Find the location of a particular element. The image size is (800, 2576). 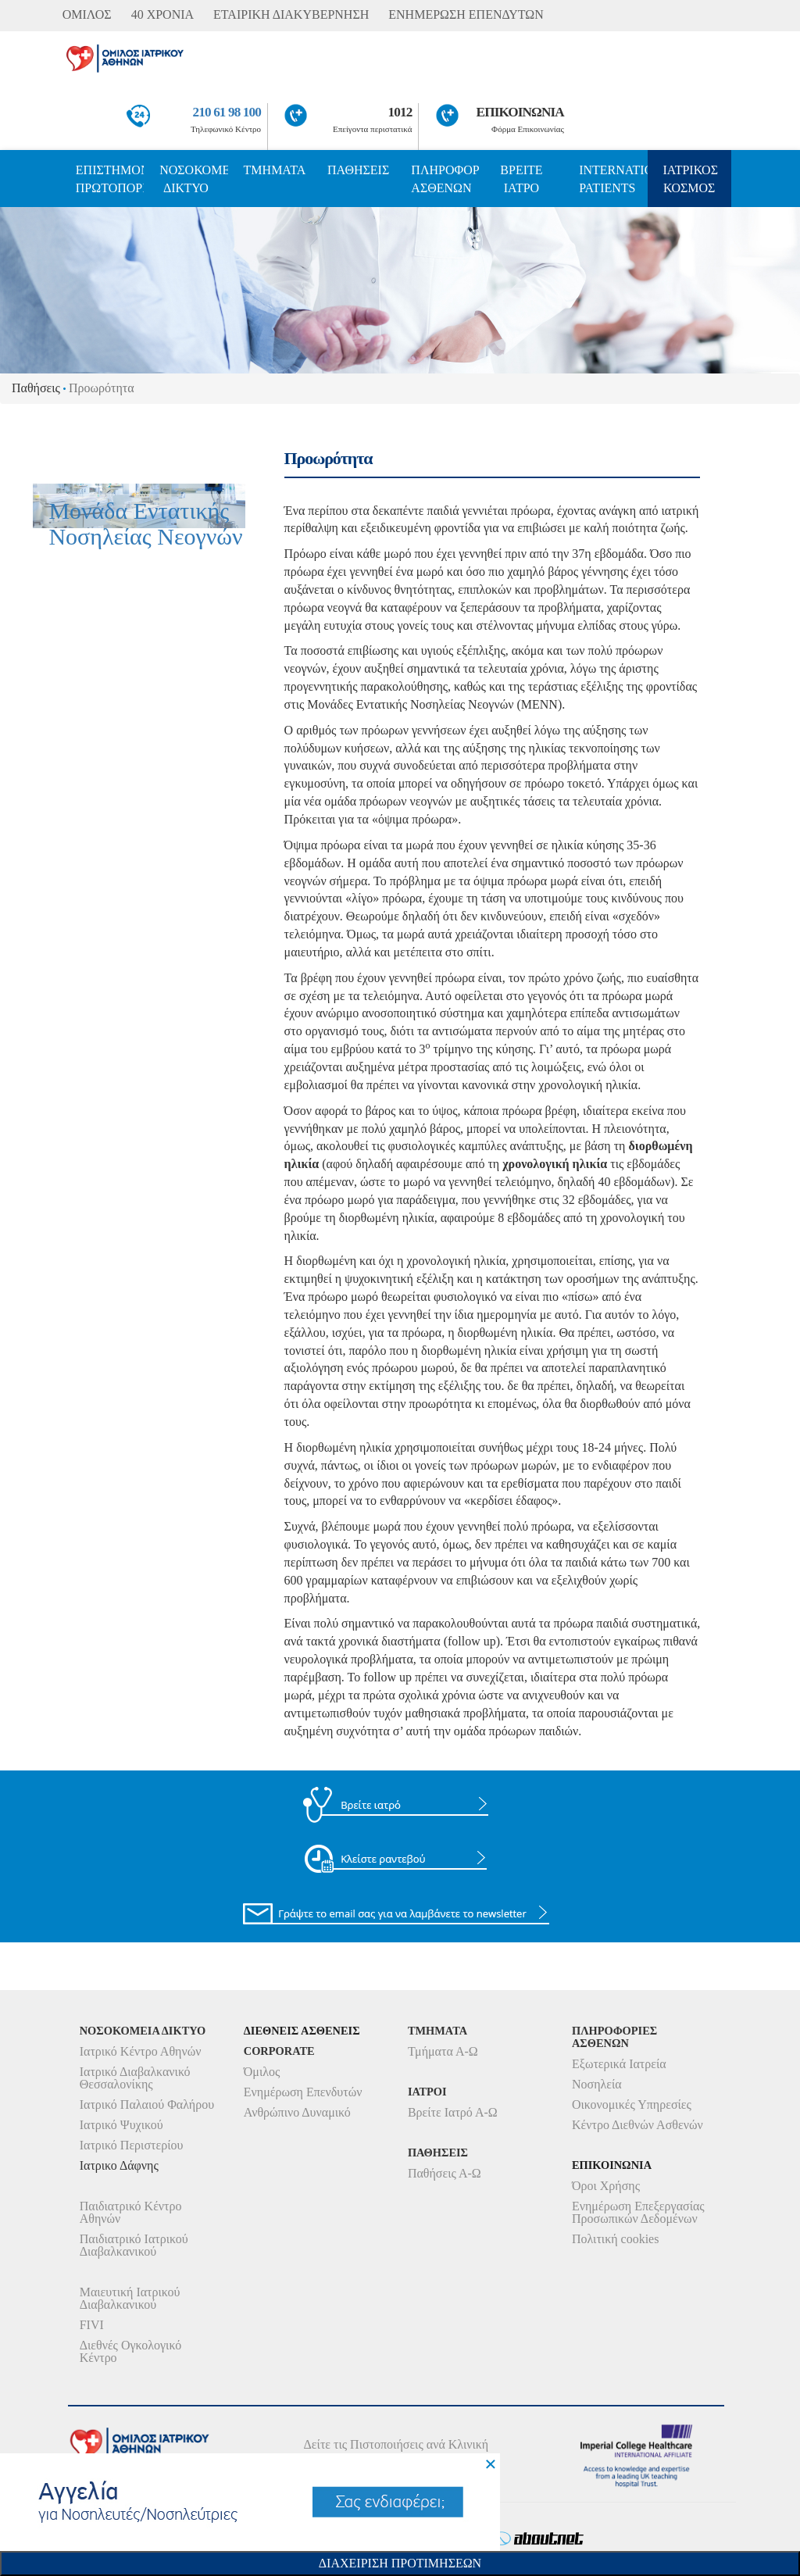

ΕΠΙΣΤΗΜΟΝΙΚΗ ΠΡΩΤΟΠΟΡΙΑ is located at coordinates (110, 179).